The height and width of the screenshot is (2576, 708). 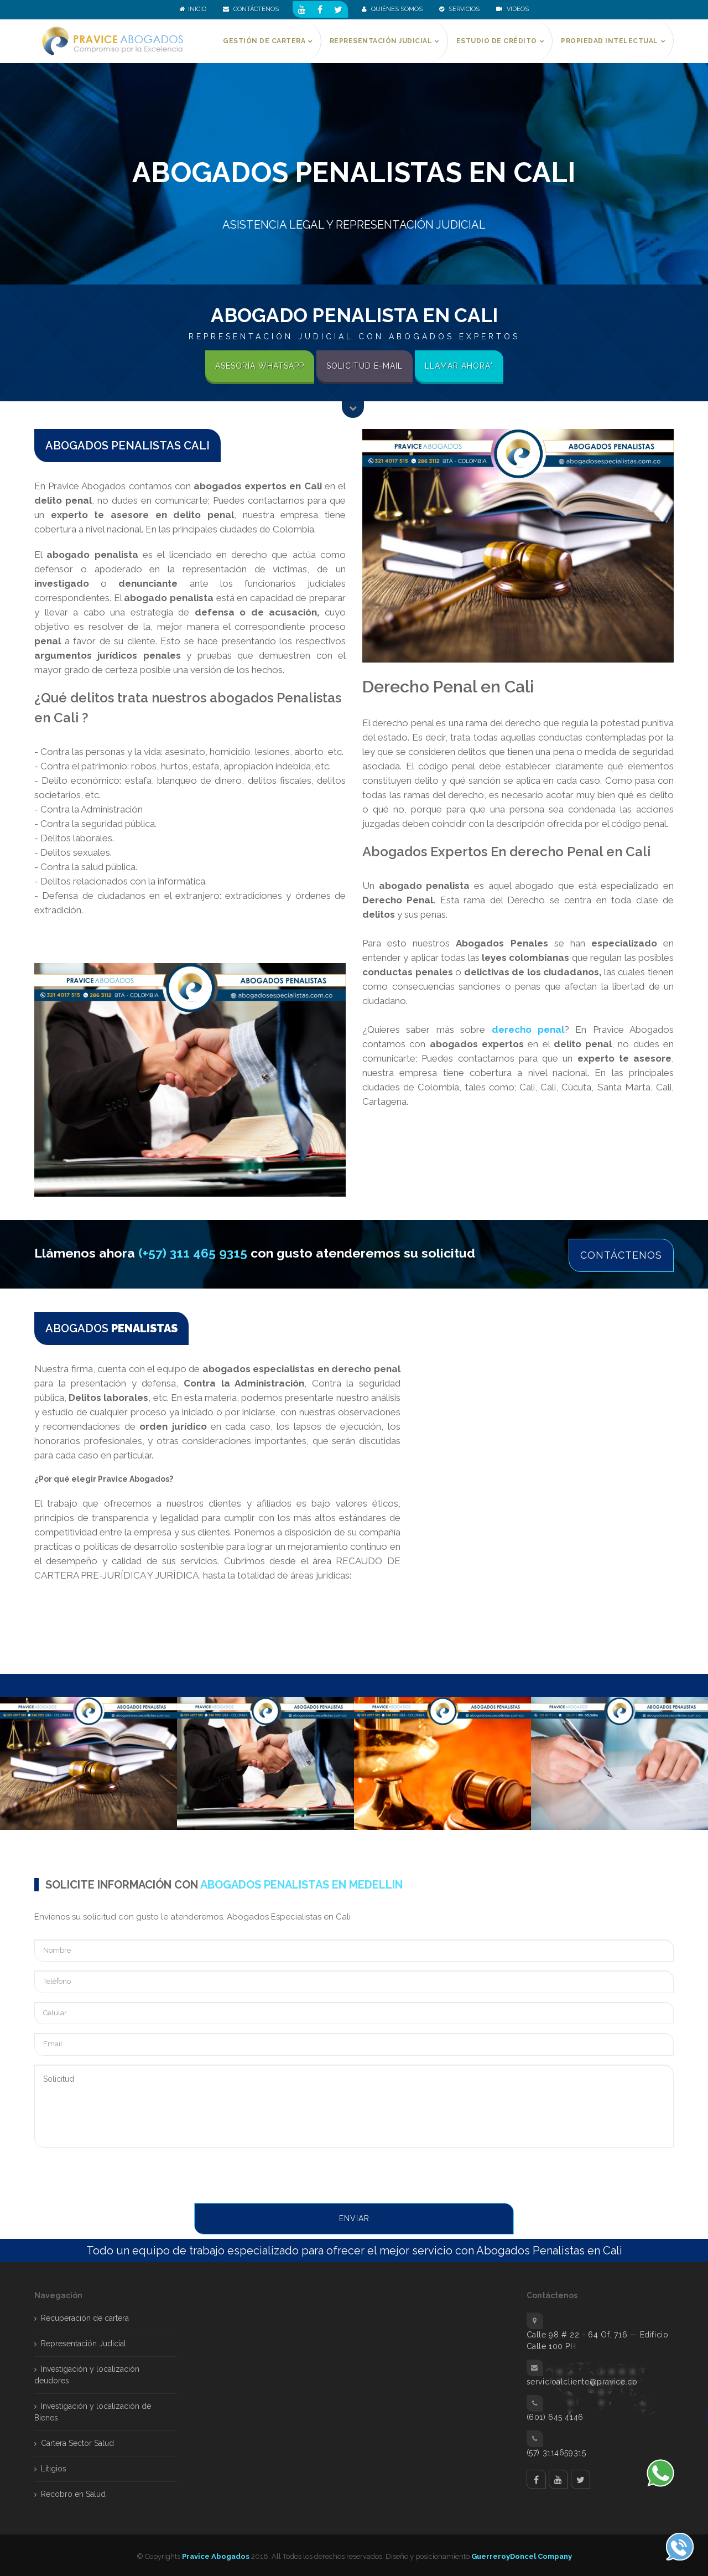 I want to click on QUIÉNES SOMOS, so click(x=392, y=9).